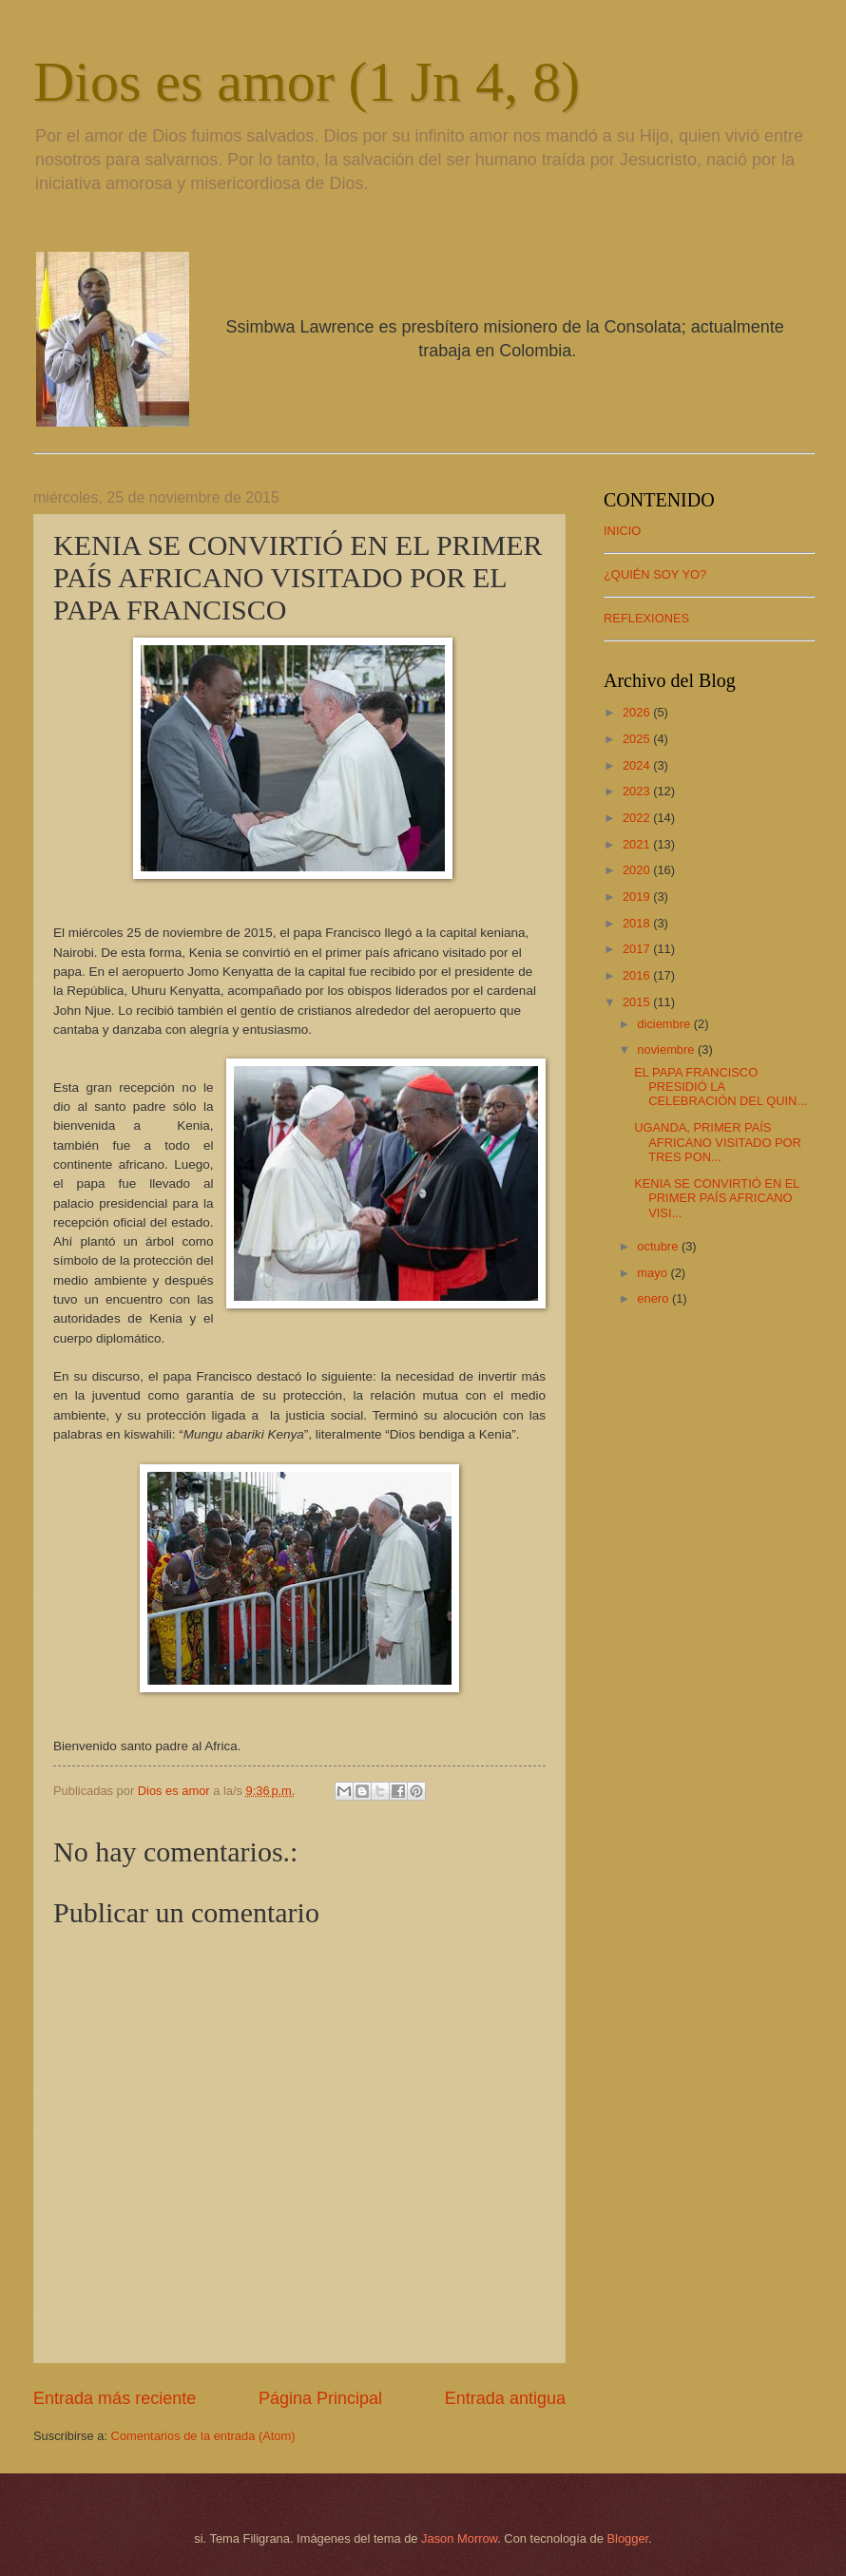 The image size is (846, 2576). Describe the element at coordinates (622, 531) in the screenshot. I see `INICIO` at that location.